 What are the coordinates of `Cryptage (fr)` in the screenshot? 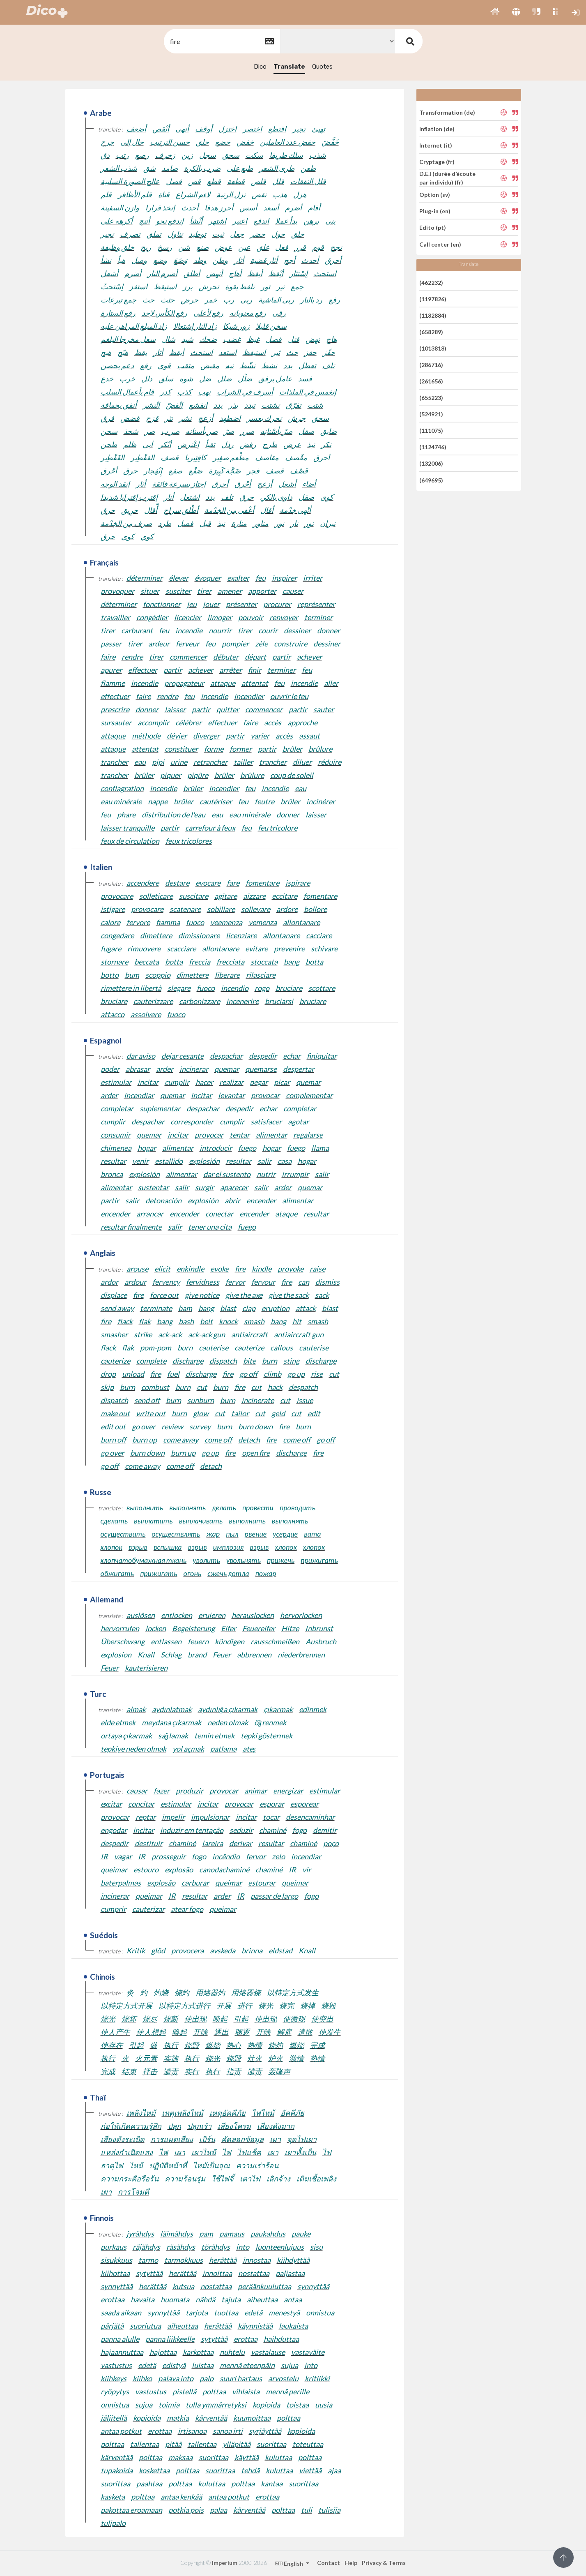 It's located at (437, 161).